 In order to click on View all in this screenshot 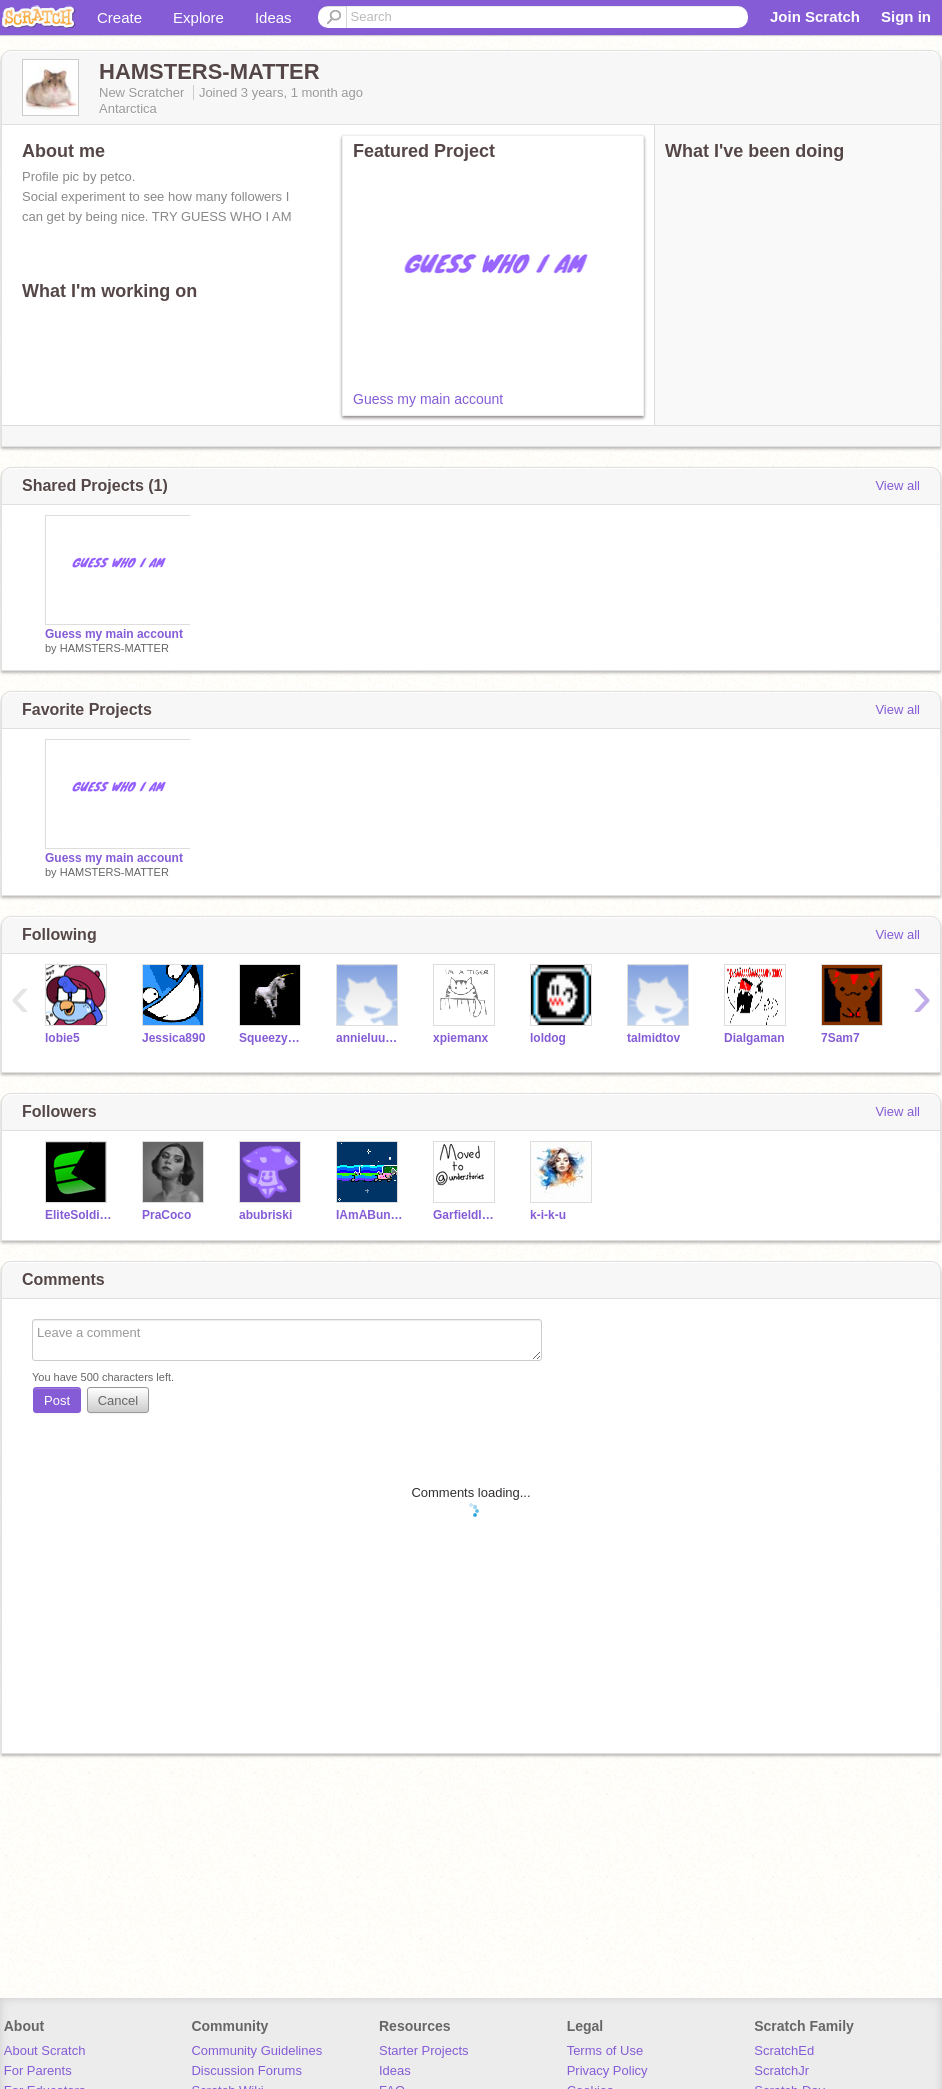, I will do `click(897, 485)`.